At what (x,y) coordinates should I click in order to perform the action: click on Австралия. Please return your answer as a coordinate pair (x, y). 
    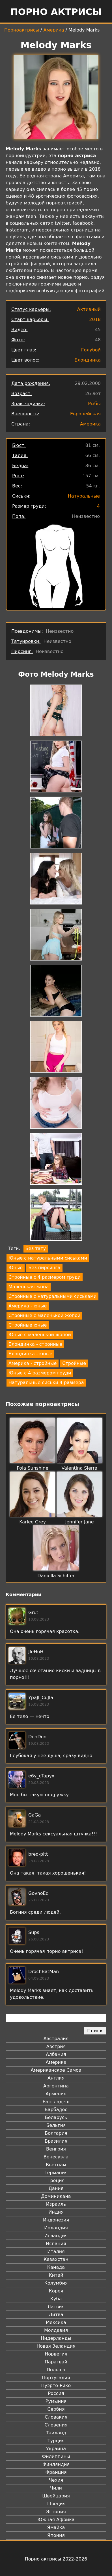
    Looking at the image, I should click on (56, 2038).